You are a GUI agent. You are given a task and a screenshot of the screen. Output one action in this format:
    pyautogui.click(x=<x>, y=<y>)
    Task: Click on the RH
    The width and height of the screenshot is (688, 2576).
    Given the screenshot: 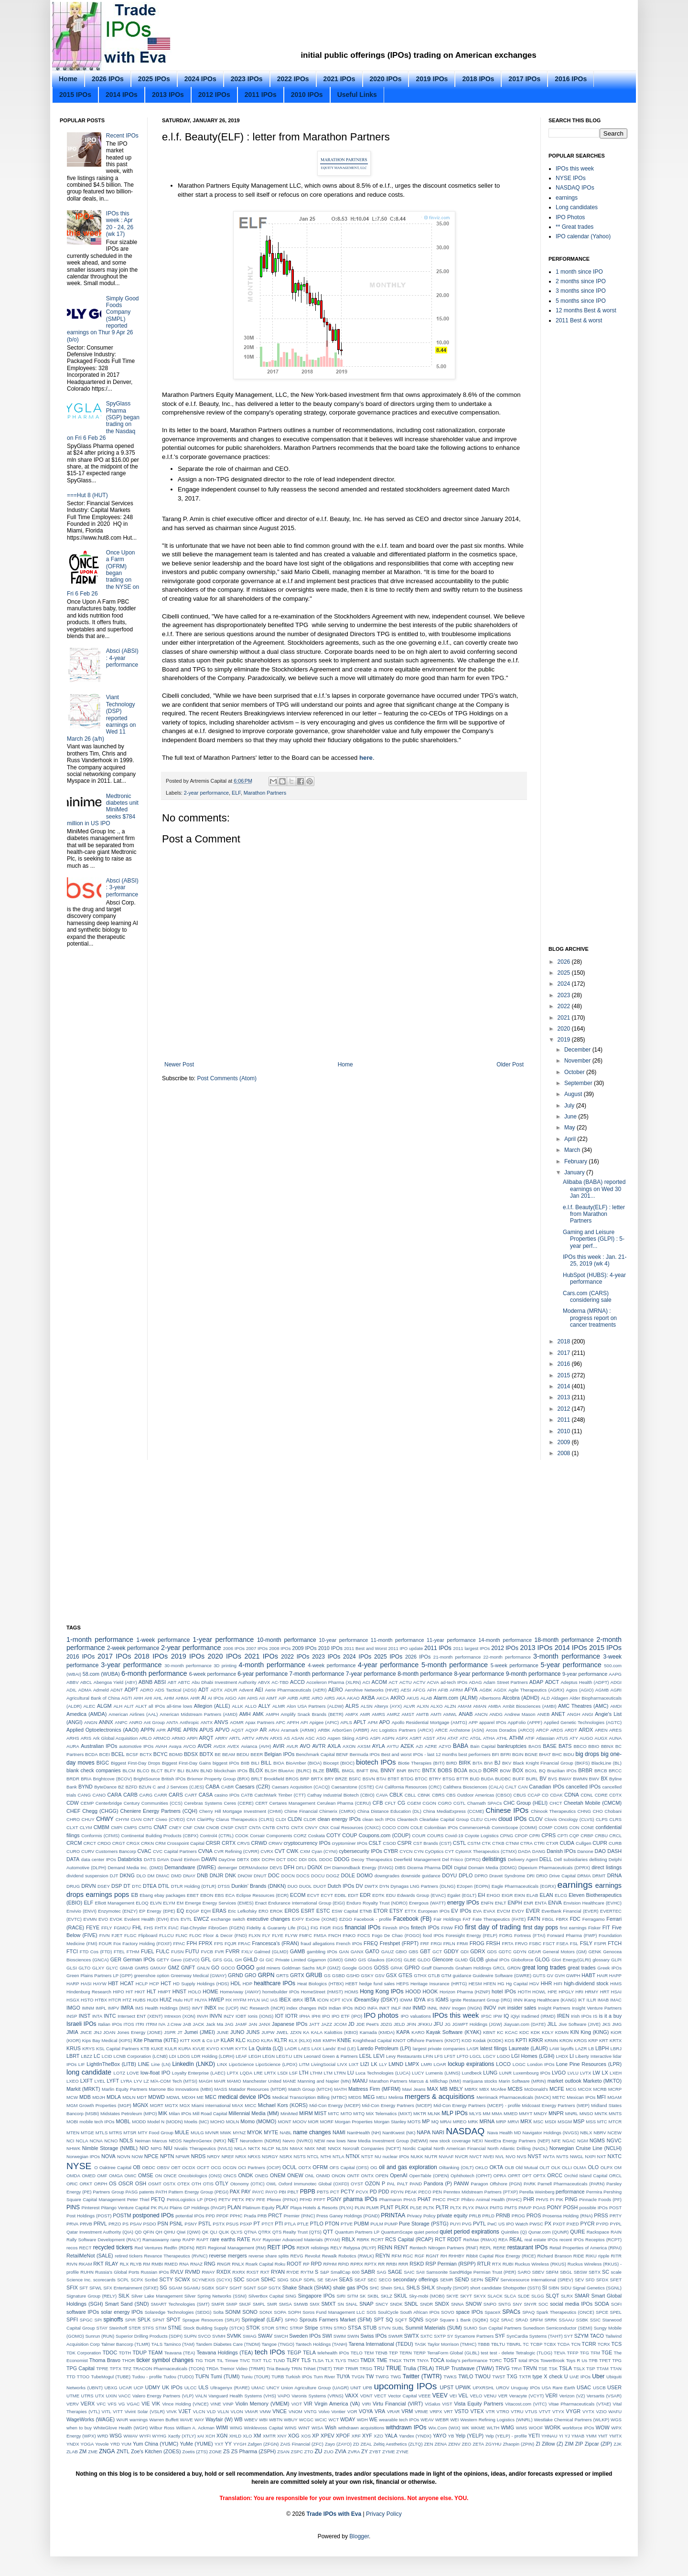 What is the action you would take?
    pyautogui.click(x=444, y=2255)
    